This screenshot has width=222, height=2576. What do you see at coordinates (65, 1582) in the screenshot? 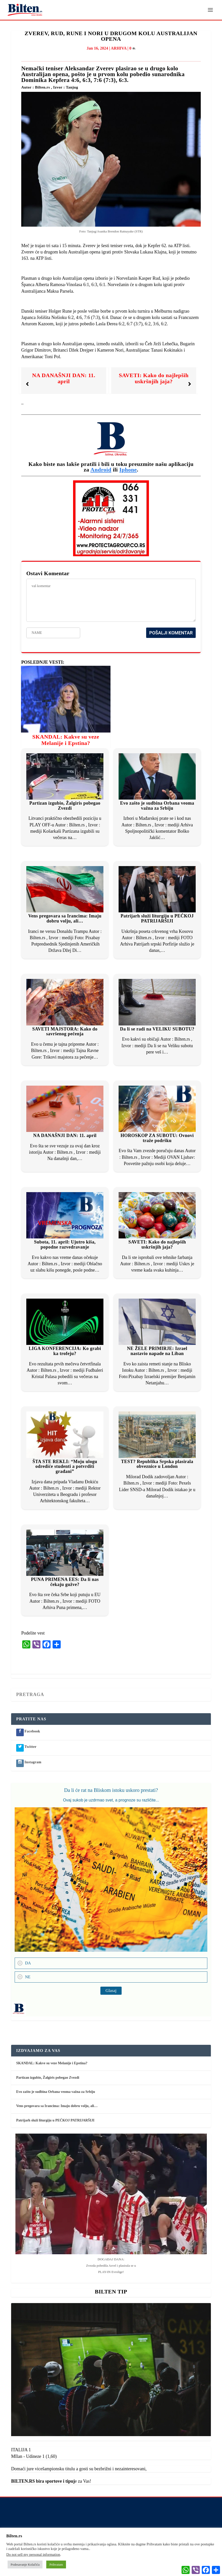
I see `PUNA PRIMENA EES: Da li nas čekaju gužve?` at bounding box center [65, 1582].